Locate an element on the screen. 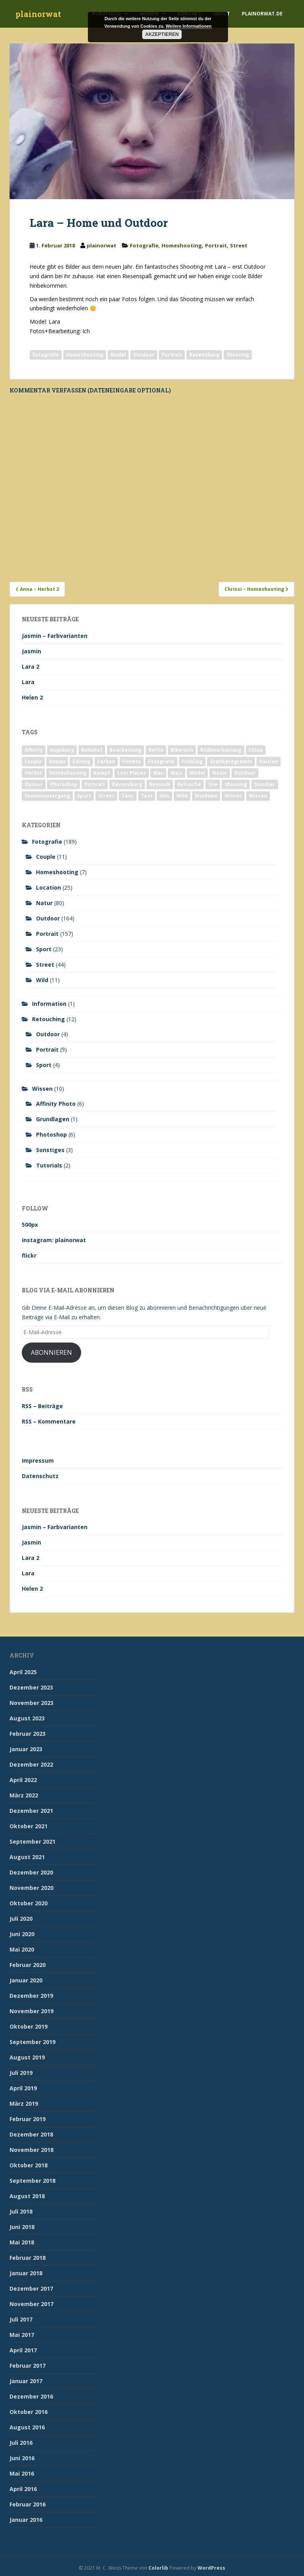 The width and height of the screenshot is (304, 2576). Ulm [Ulm (21 Einträge)] is located at coordinates (164, 795).